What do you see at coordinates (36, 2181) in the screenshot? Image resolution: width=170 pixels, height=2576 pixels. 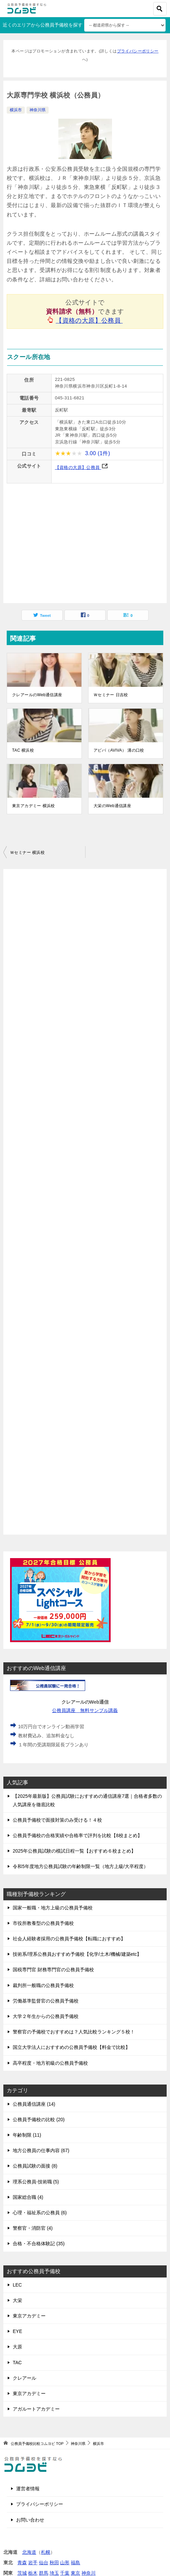 I see `理系公務員-技術職 (5)` at bounding box center [36, 2181].